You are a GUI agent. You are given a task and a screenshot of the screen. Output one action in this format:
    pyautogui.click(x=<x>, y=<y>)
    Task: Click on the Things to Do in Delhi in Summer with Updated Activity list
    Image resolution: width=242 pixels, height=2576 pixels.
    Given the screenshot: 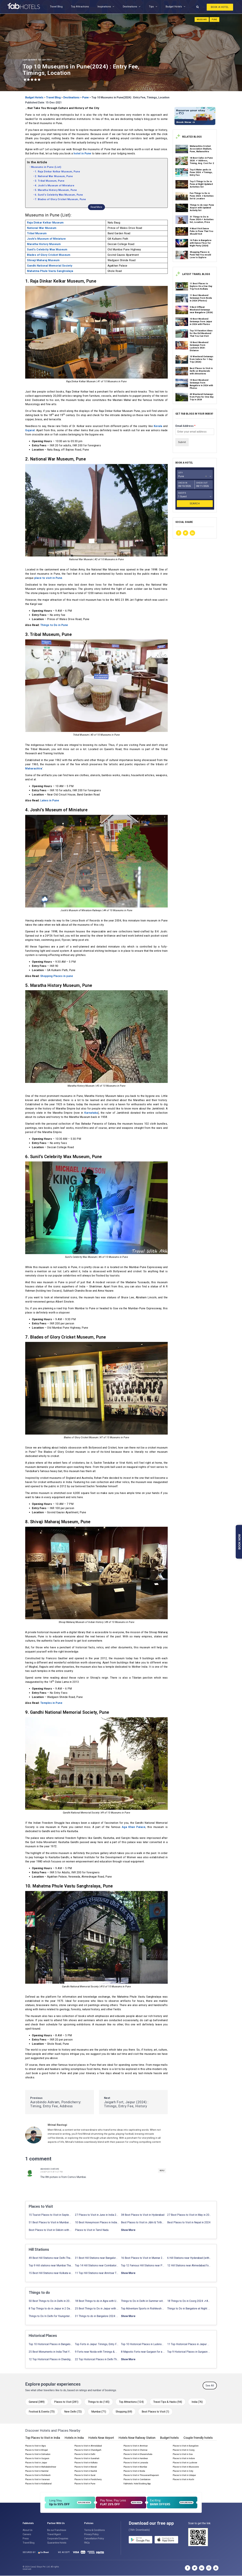 What is the action you would take?
    pyautogui.click(x=143, y=2301)
    